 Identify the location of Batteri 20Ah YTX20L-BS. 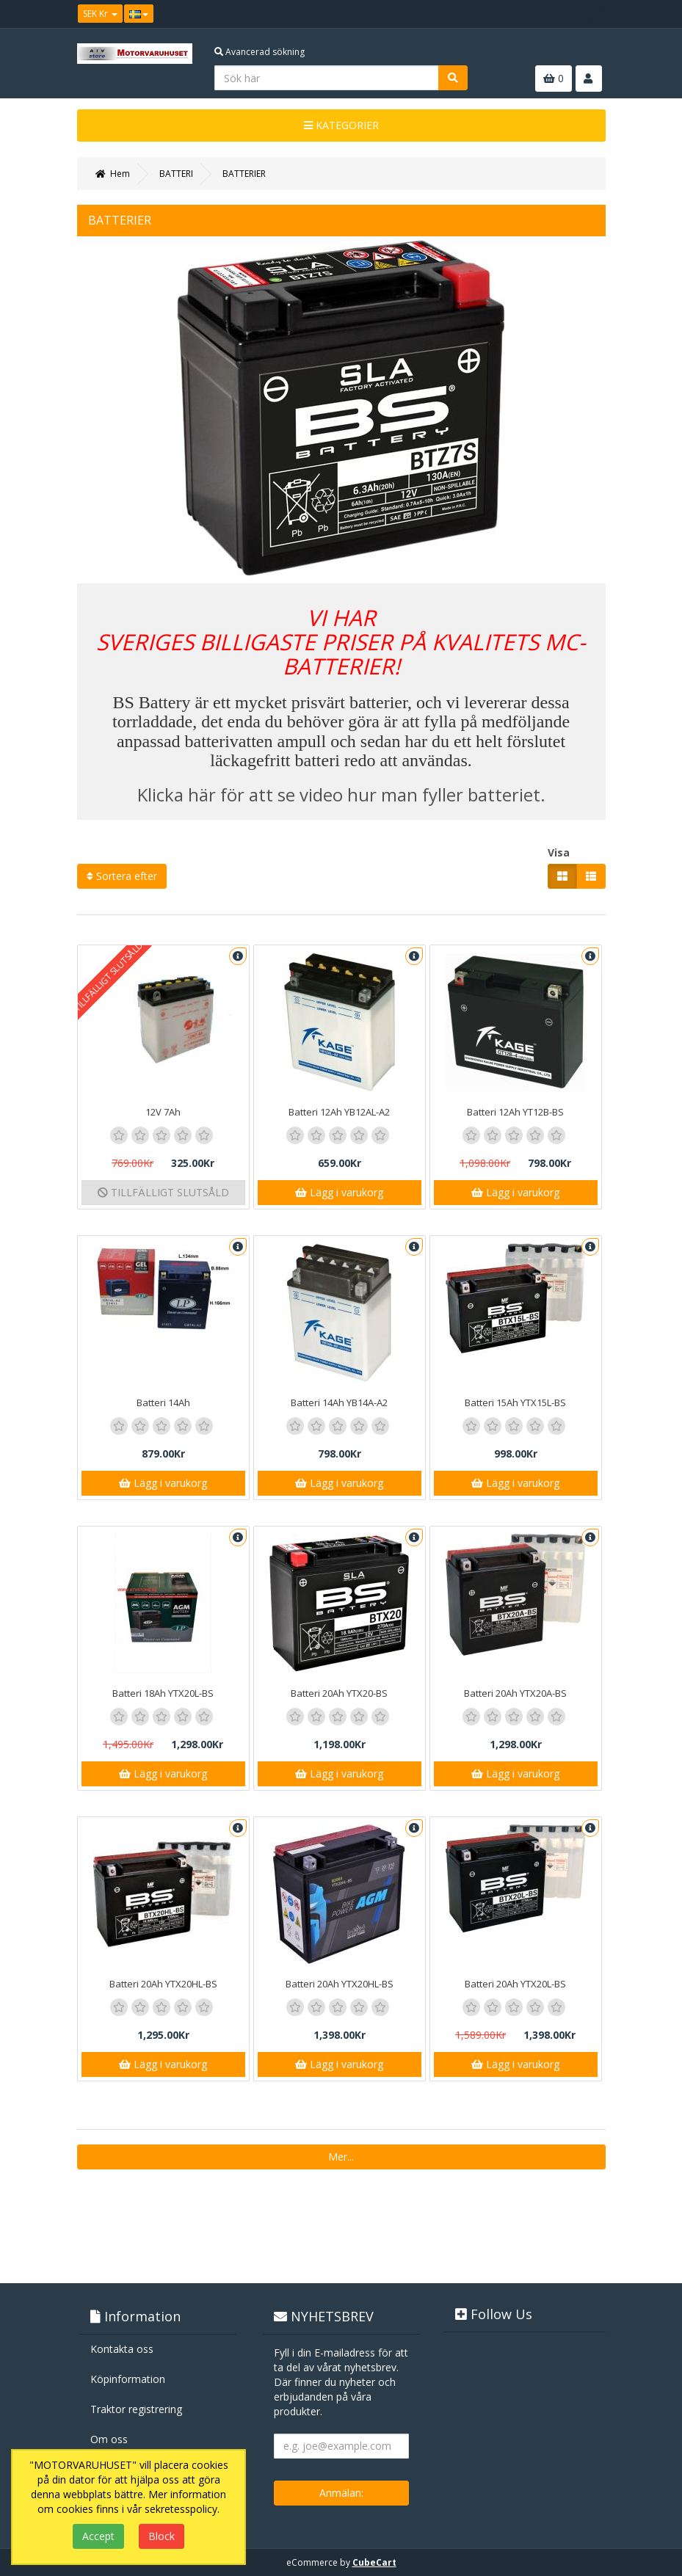
(515, 1983).